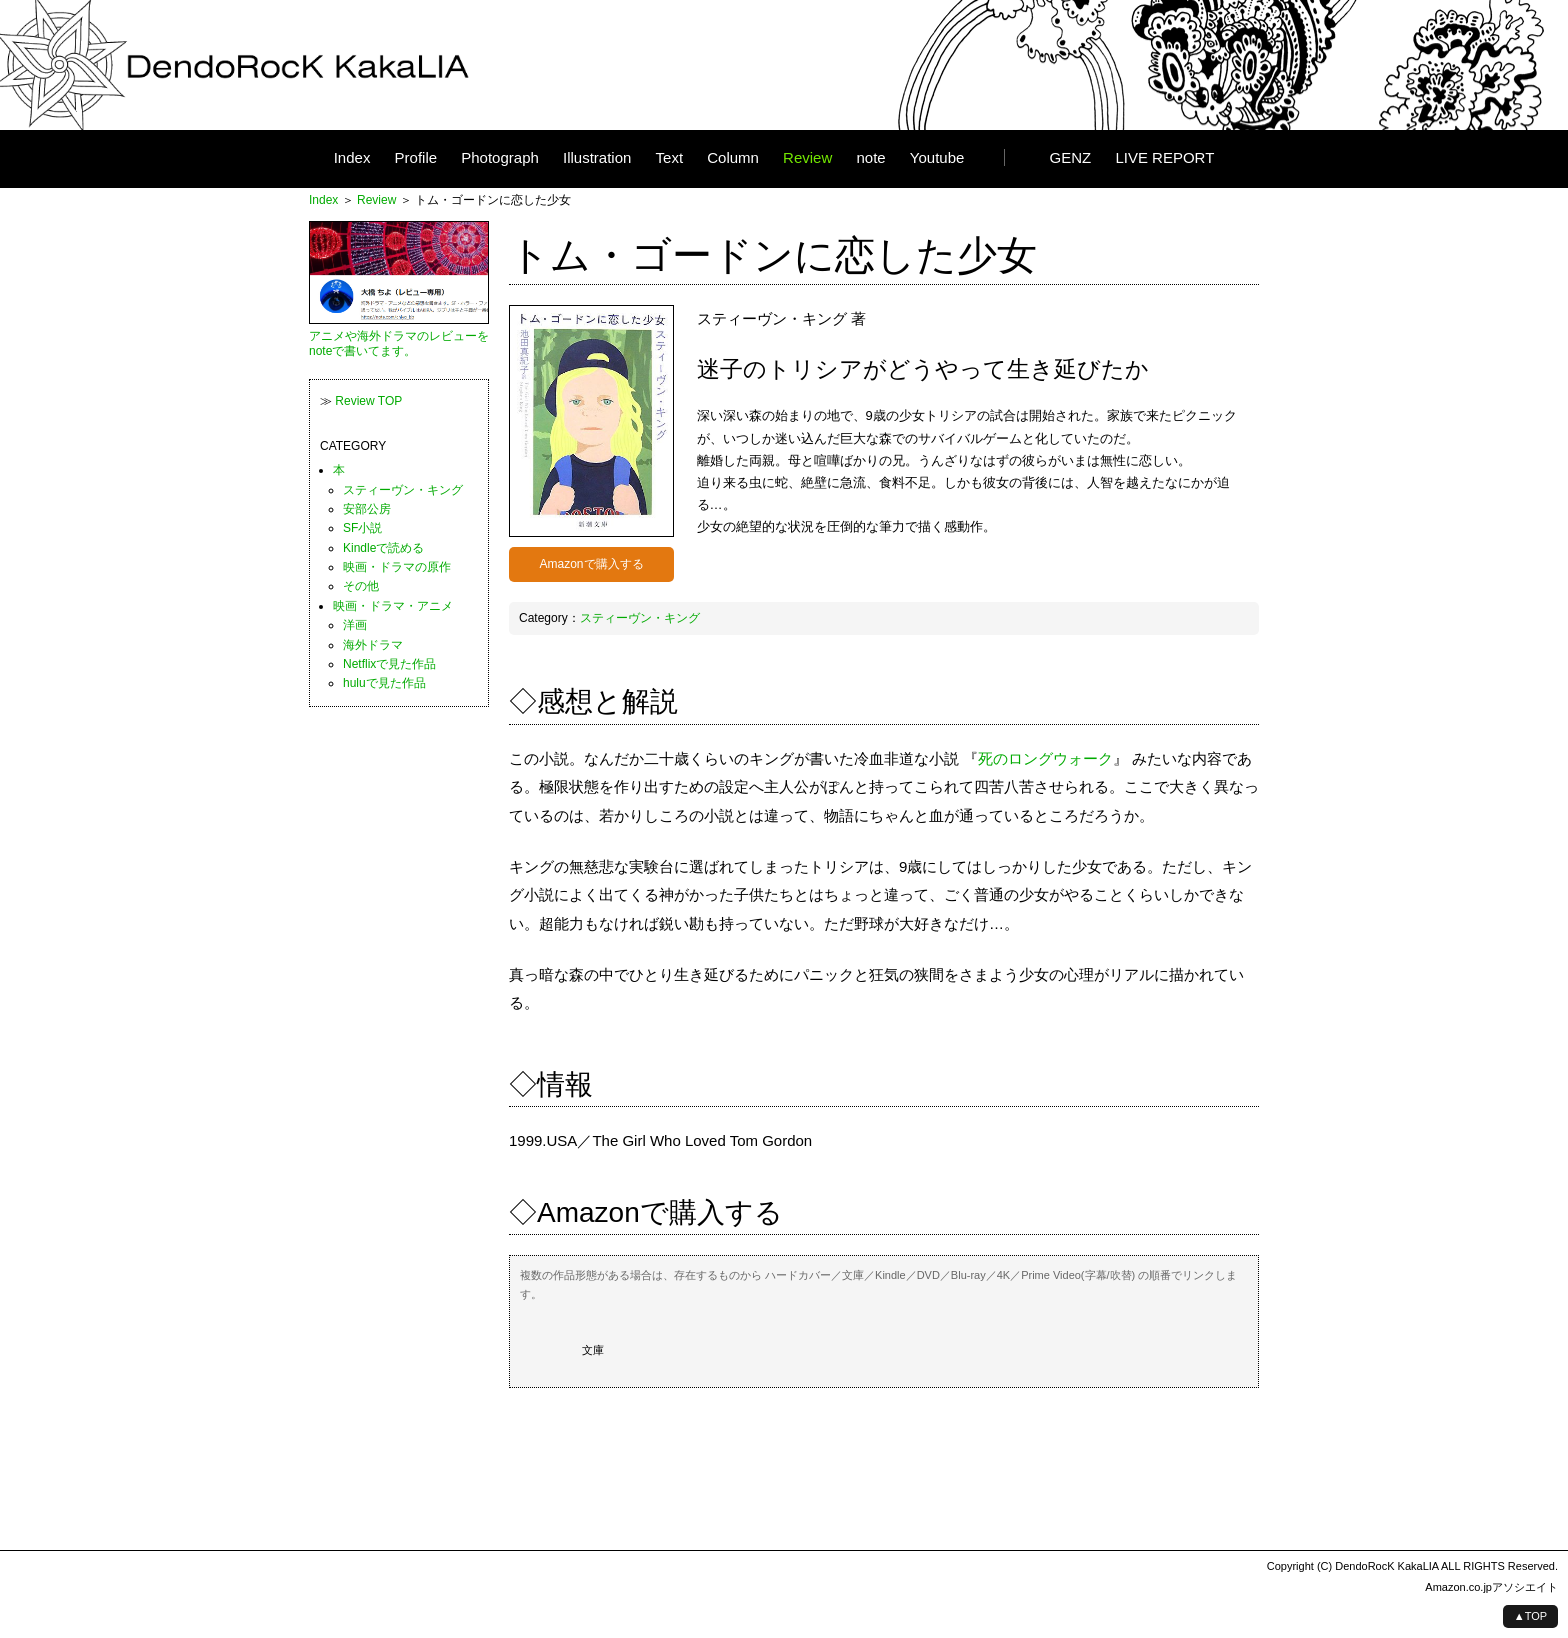  What do you see at coordinates (591, 564) in the screenshot?
I see `Amazonで購入する` at bounding box center [591, 564].